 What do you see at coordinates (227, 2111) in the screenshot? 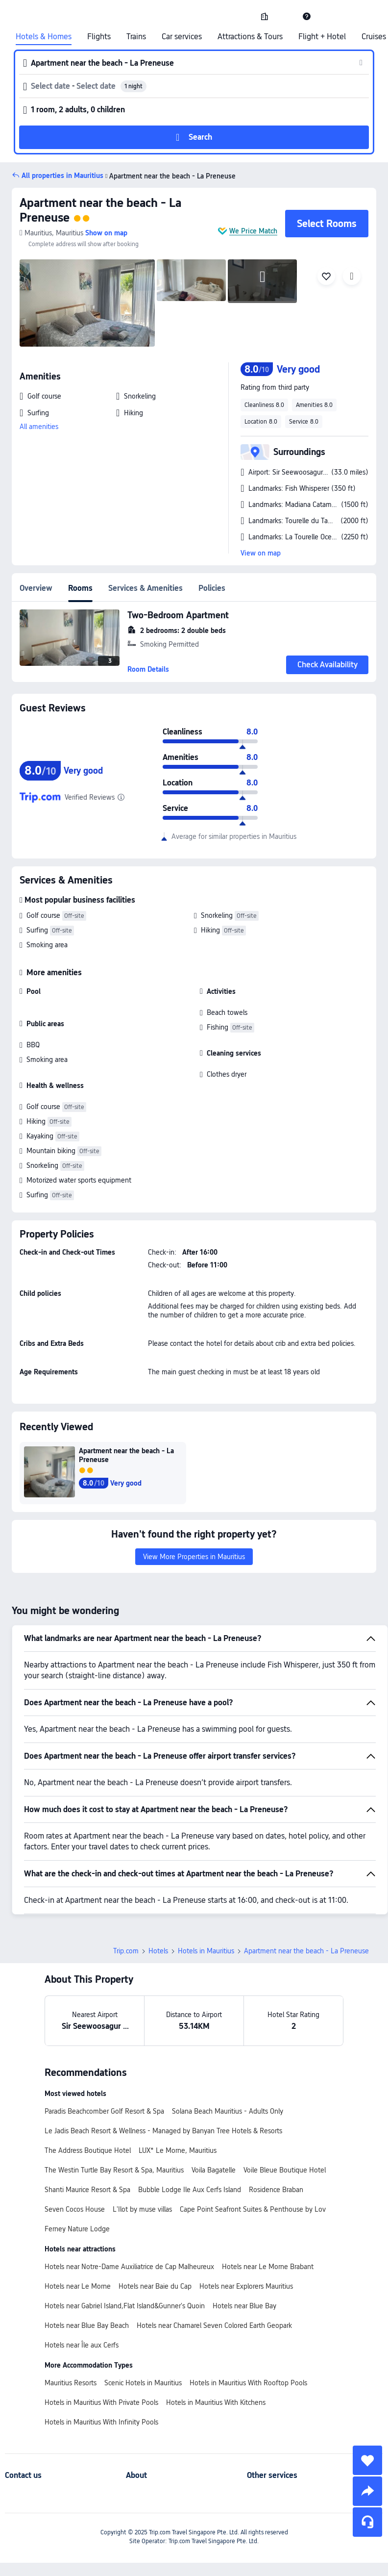
I see `Solana Beach Mauritius - Adults Only` at bounding box center [227, 2111].